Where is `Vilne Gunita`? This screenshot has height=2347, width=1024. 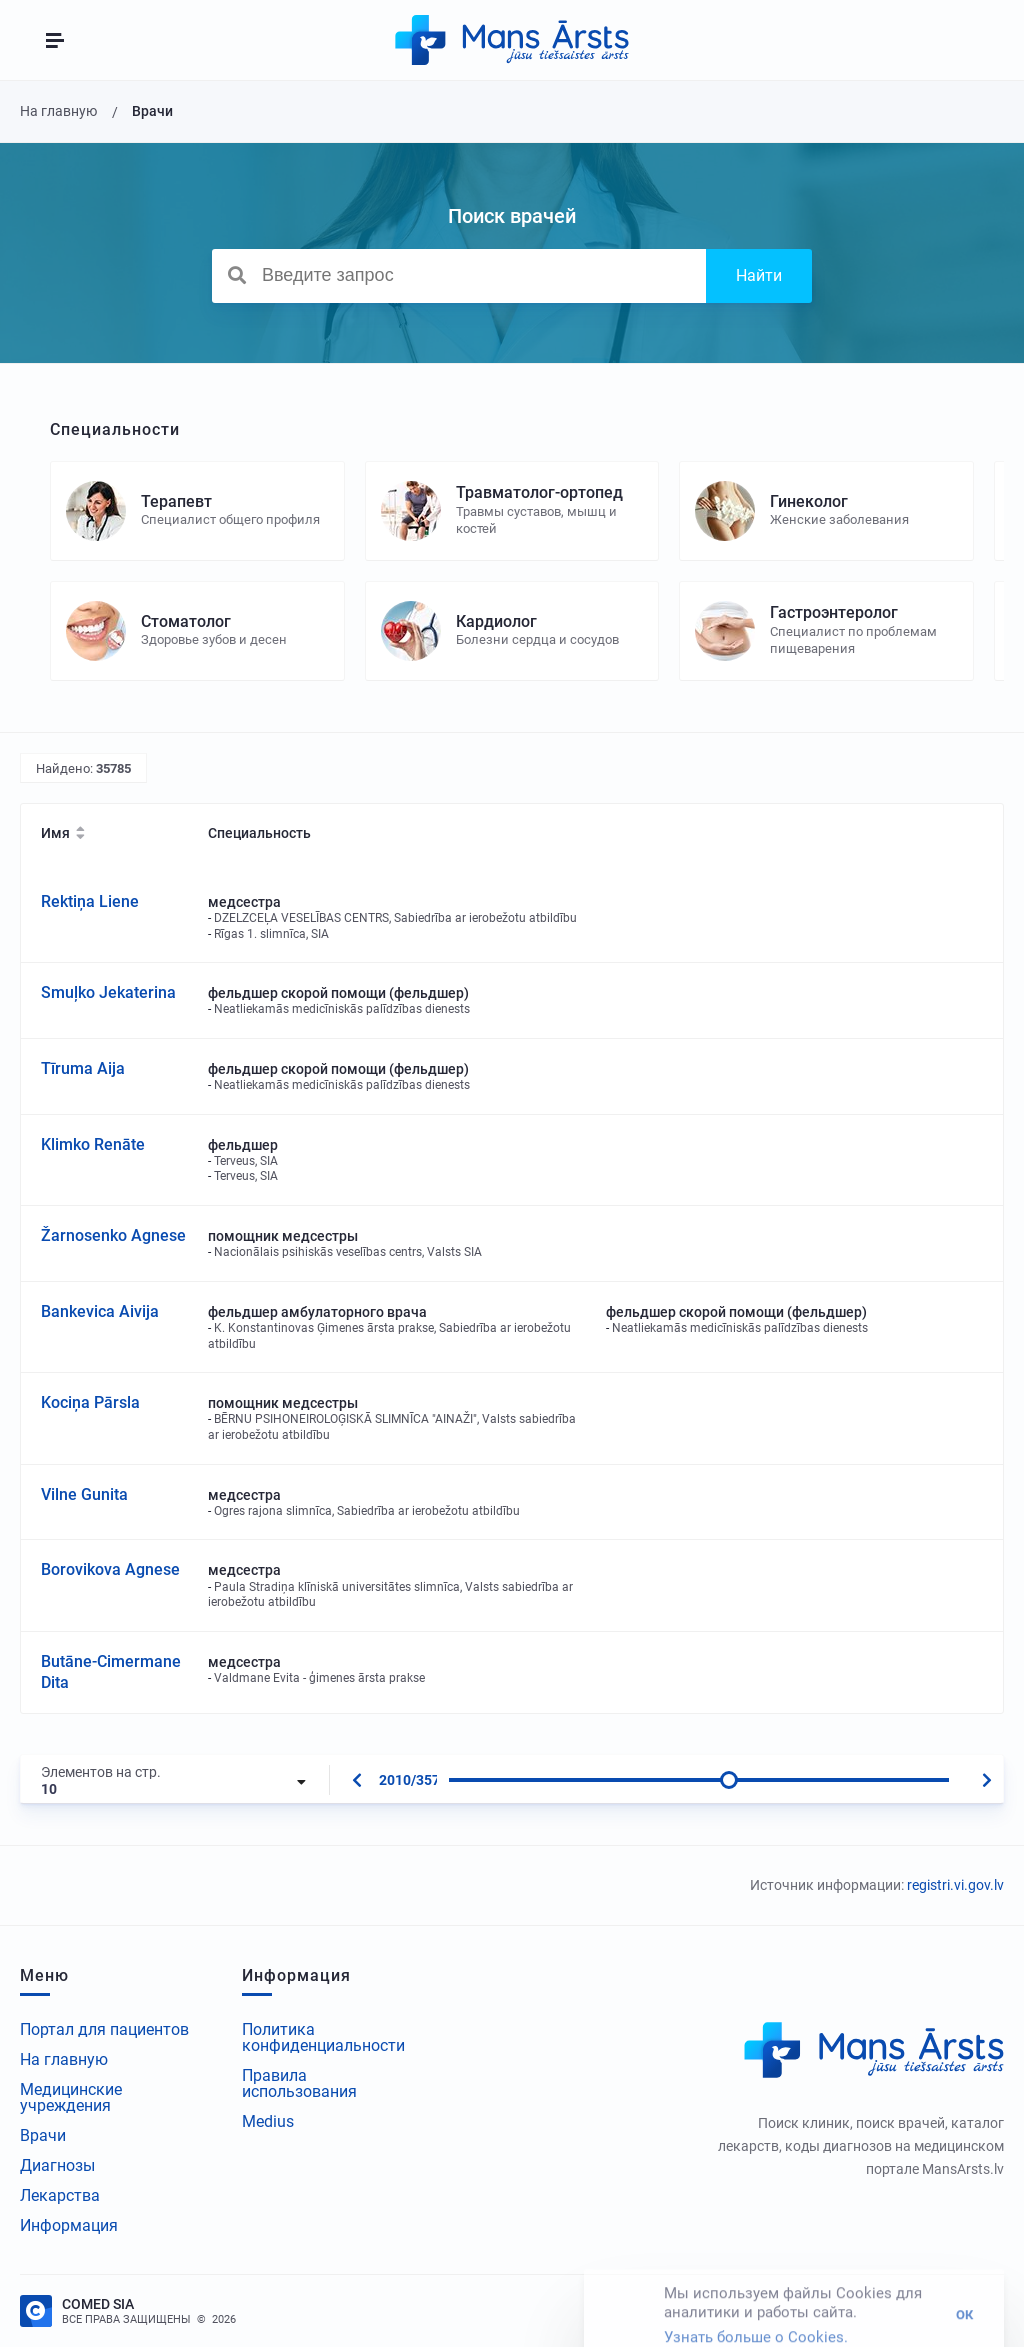 Vilne Gunita is located at coordinates (84, 1494).